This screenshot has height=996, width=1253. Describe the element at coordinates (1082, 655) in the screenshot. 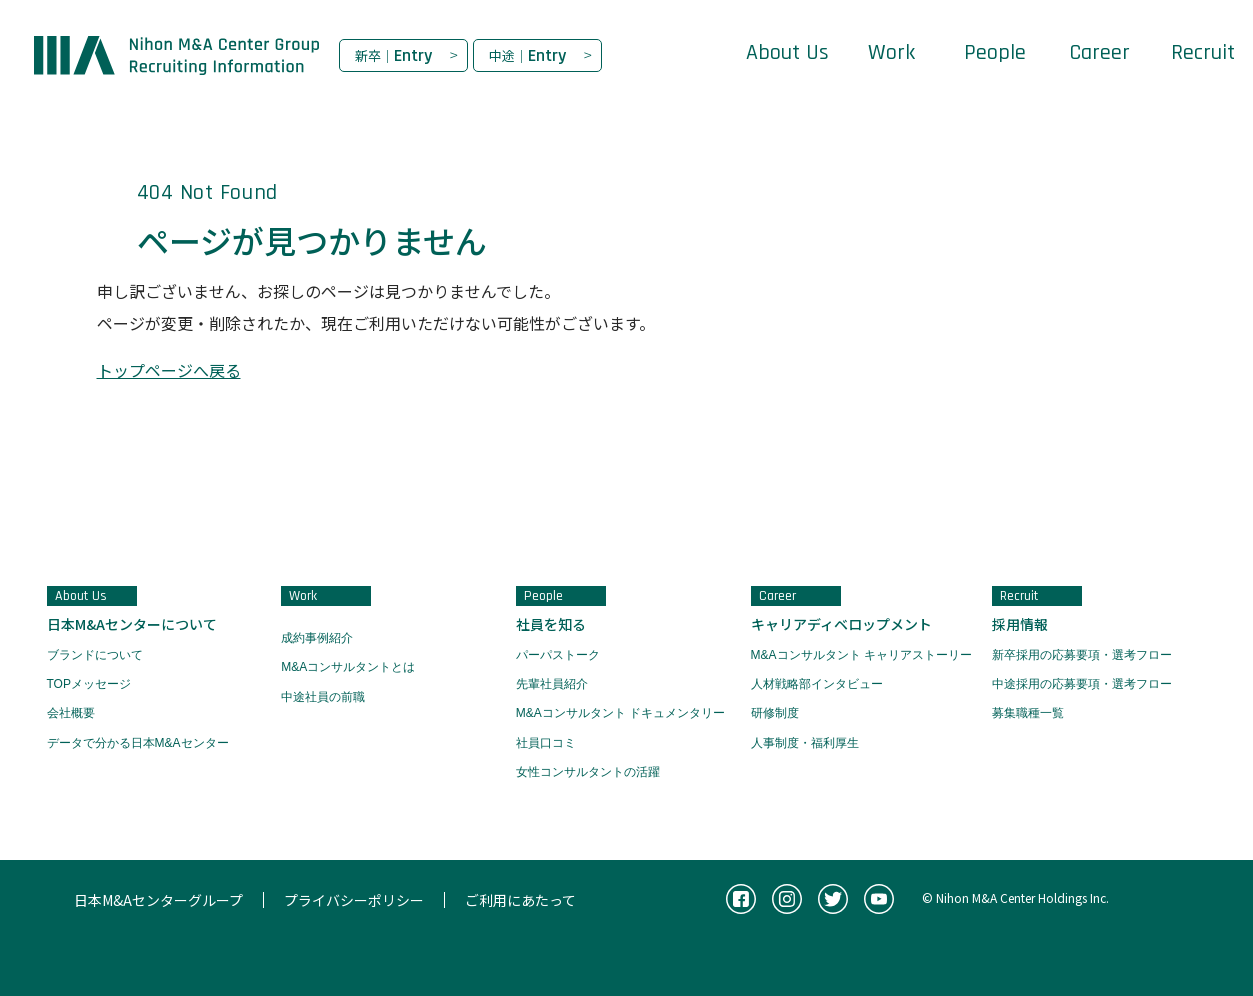

I see `新卒採用の応募要項・選考フロー` at that location.